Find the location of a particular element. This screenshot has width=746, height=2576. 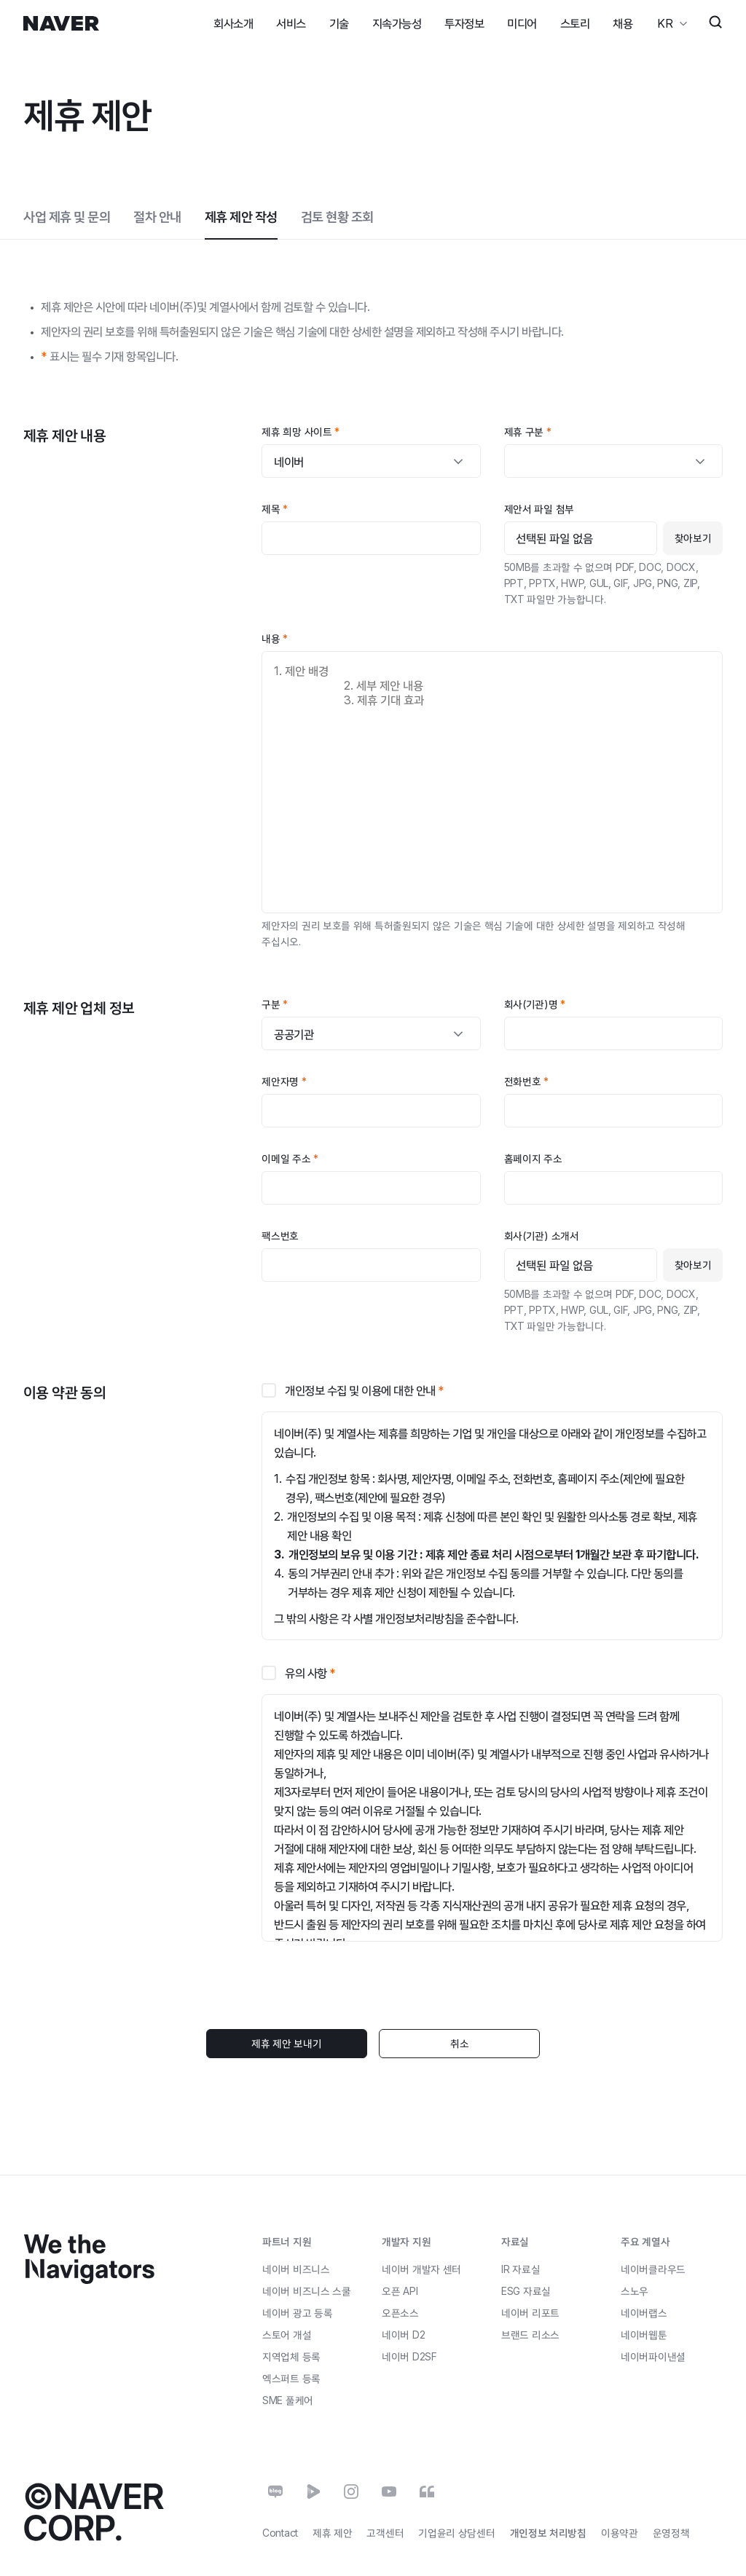

지역업체 등록 is located at coordinates (291, 2356).